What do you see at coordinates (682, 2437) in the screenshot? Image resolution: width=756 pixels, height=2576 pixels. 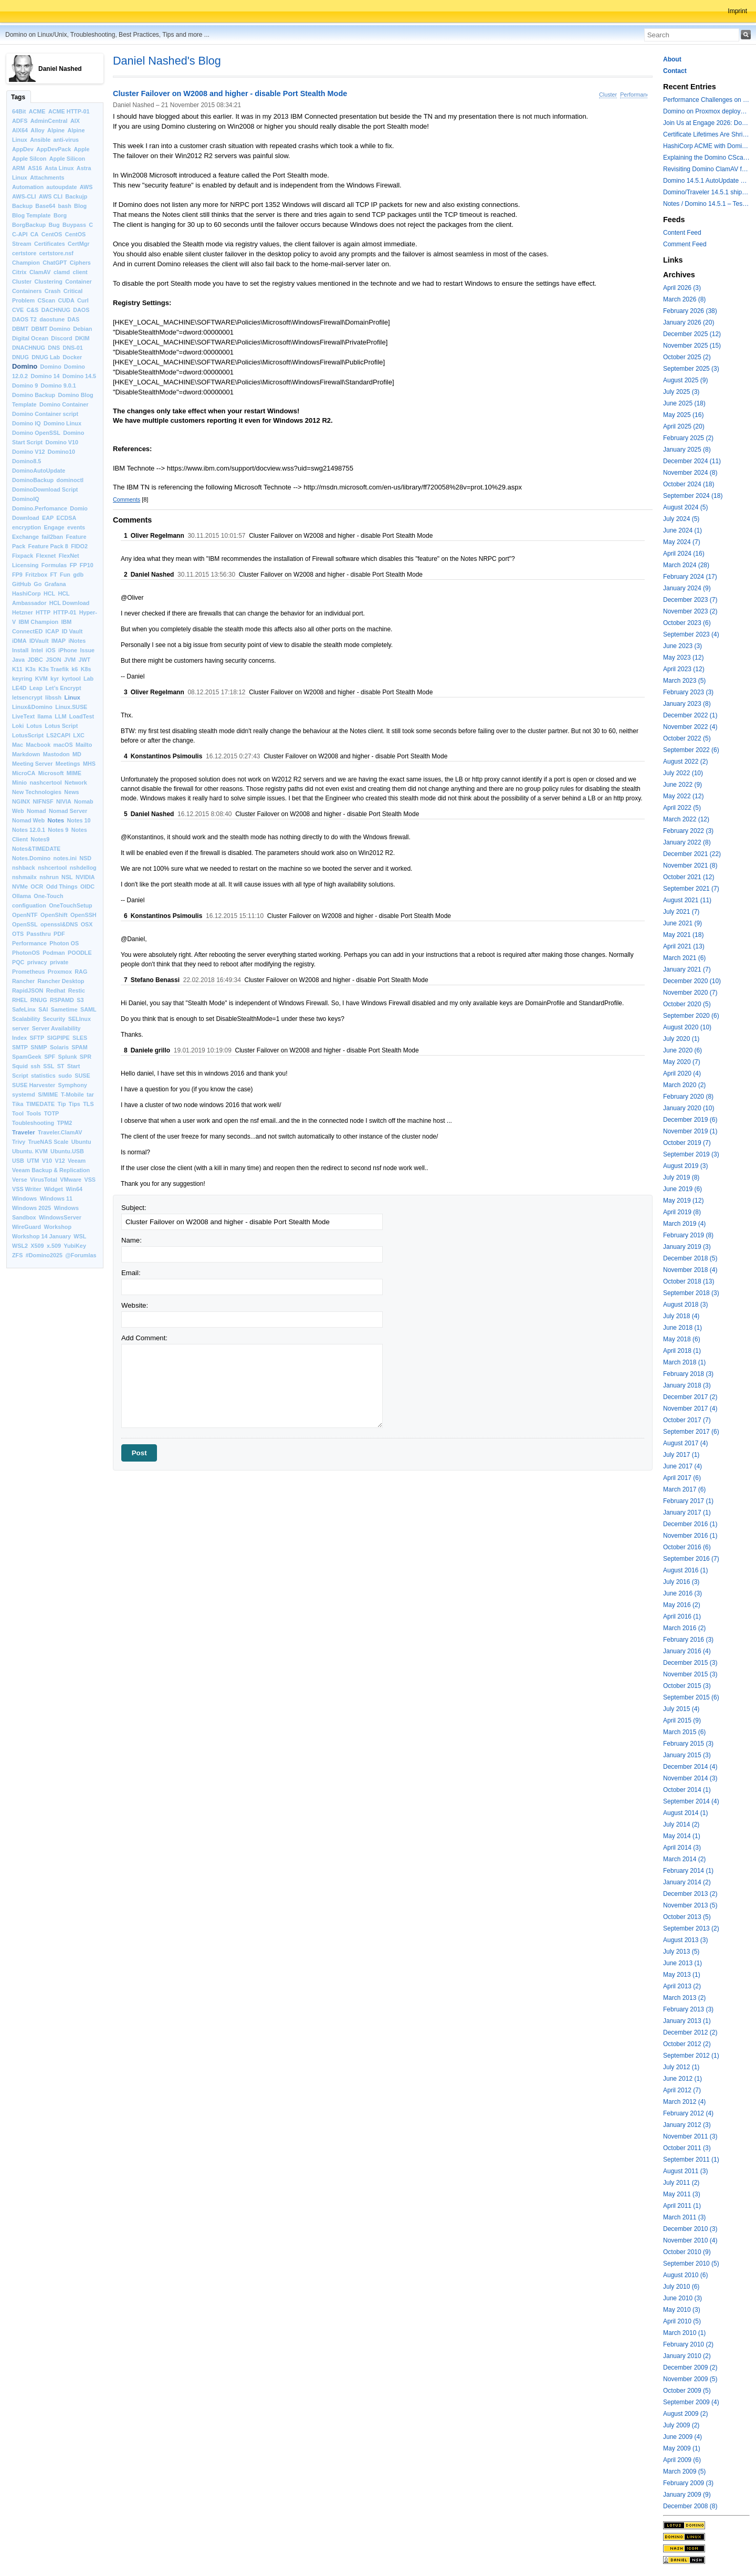 I see `June 2009 (4)` at bounding box center [682, 2437].